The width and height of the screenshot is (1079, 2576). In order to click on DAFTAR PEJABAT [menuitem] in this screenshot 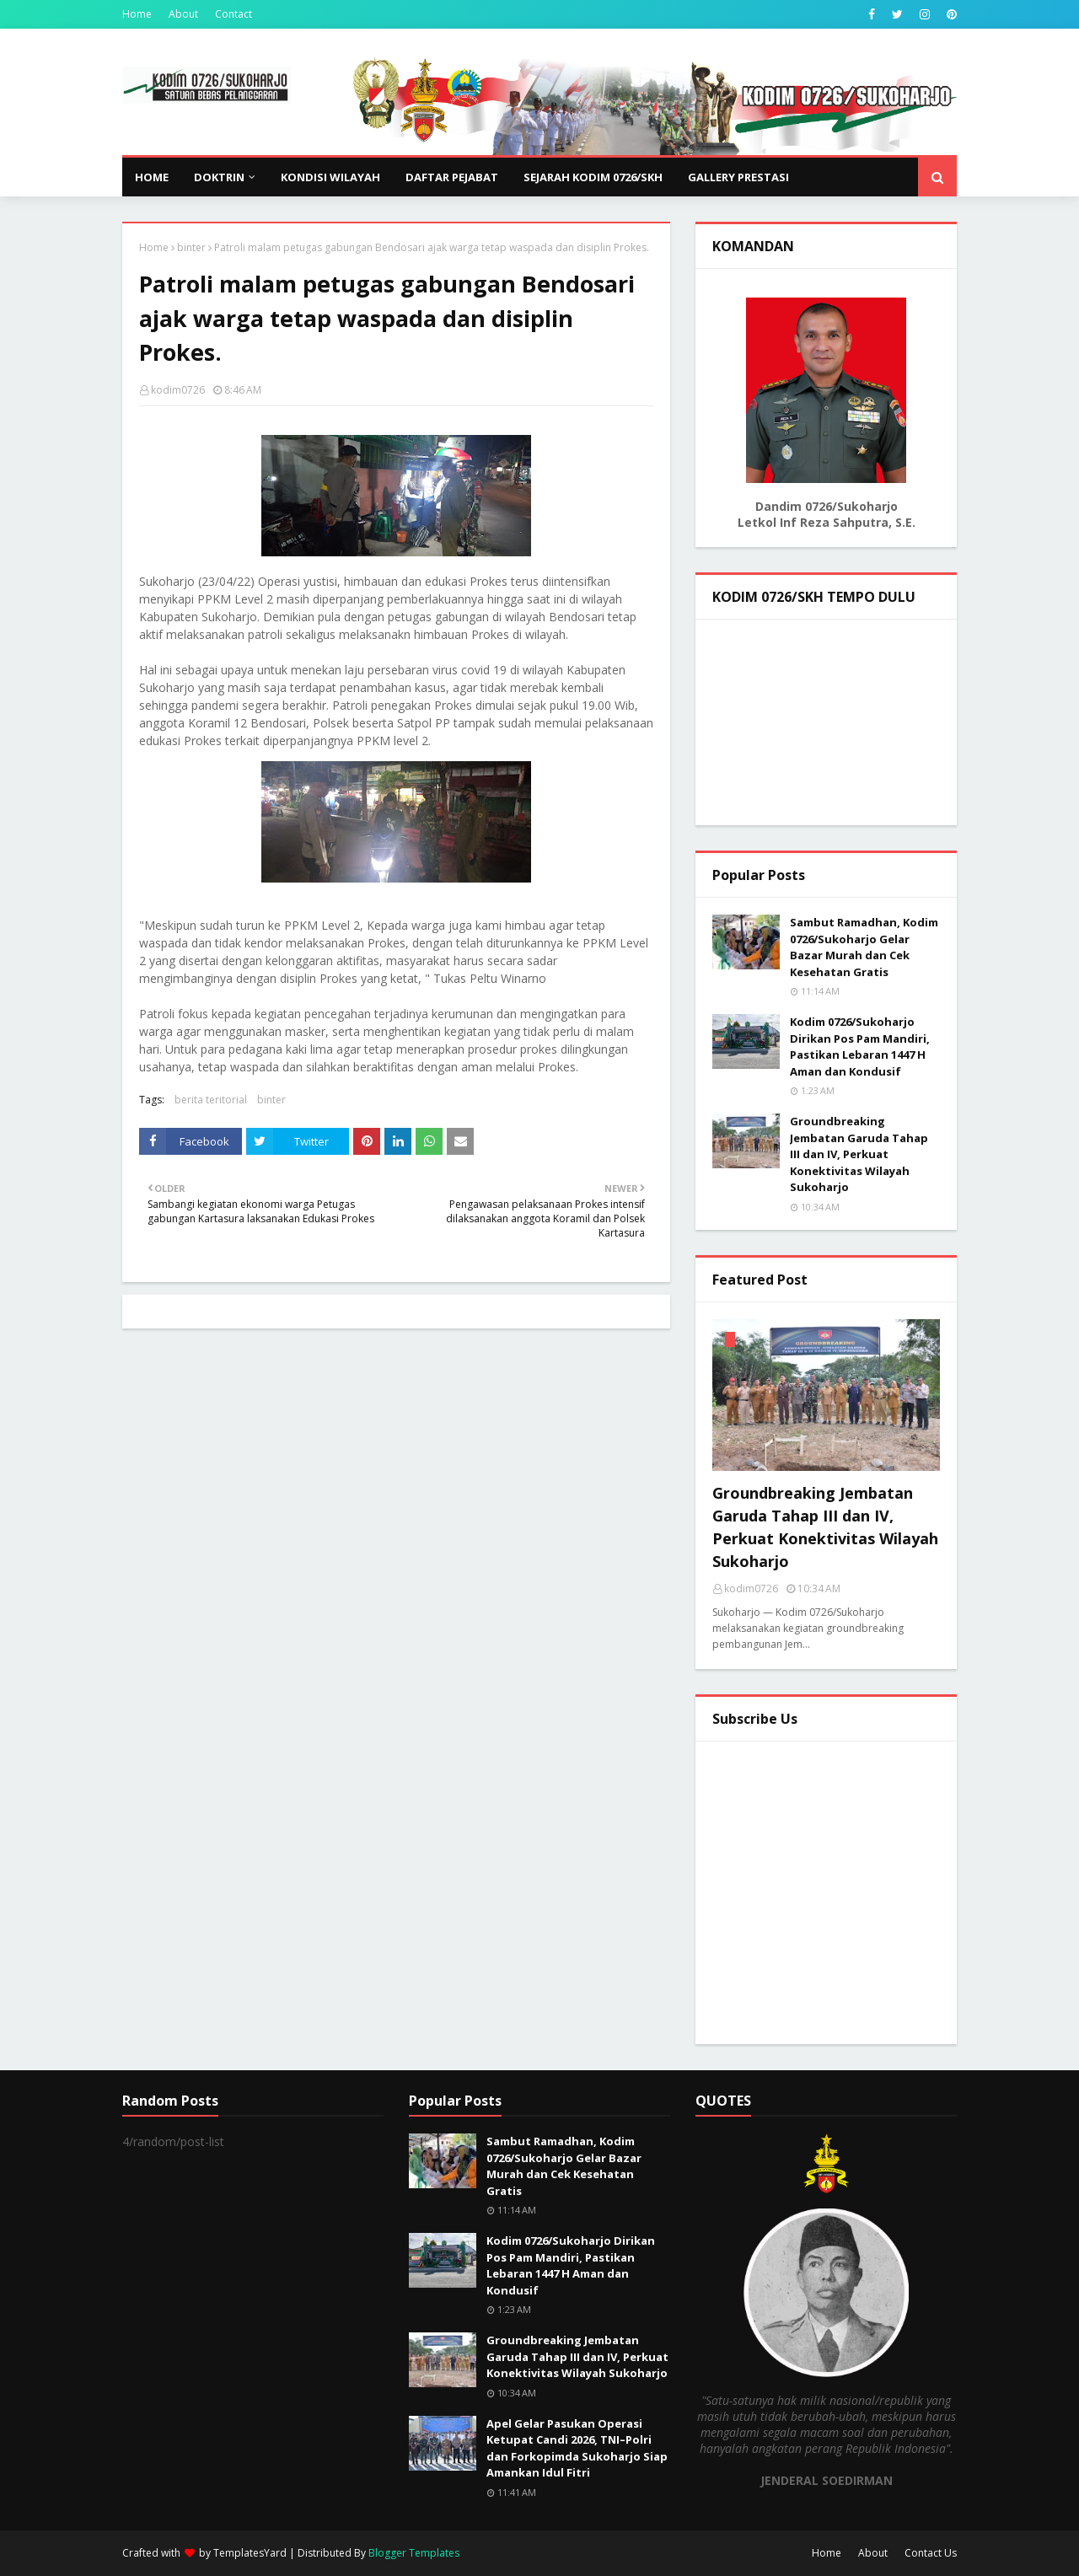, I will do `click(451, 177)`.